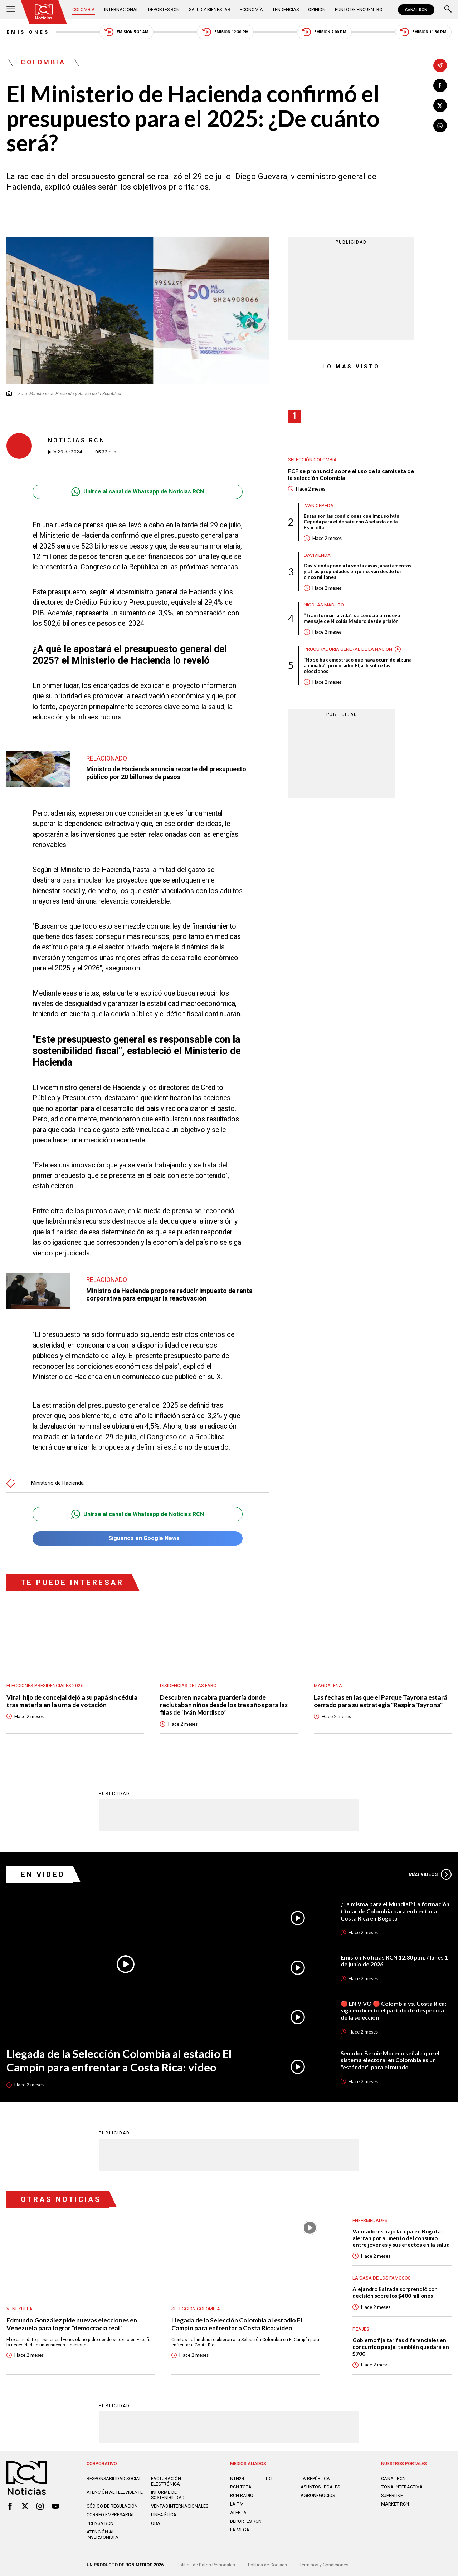 The height and width of the screenshot is (2576, 458). What do you see at coordinates (395, 2288) in the screenshot?
I see `Alejandro Estrada sorprendió con decisión sobre los $400 millones` at bounding box center [395, 2288].